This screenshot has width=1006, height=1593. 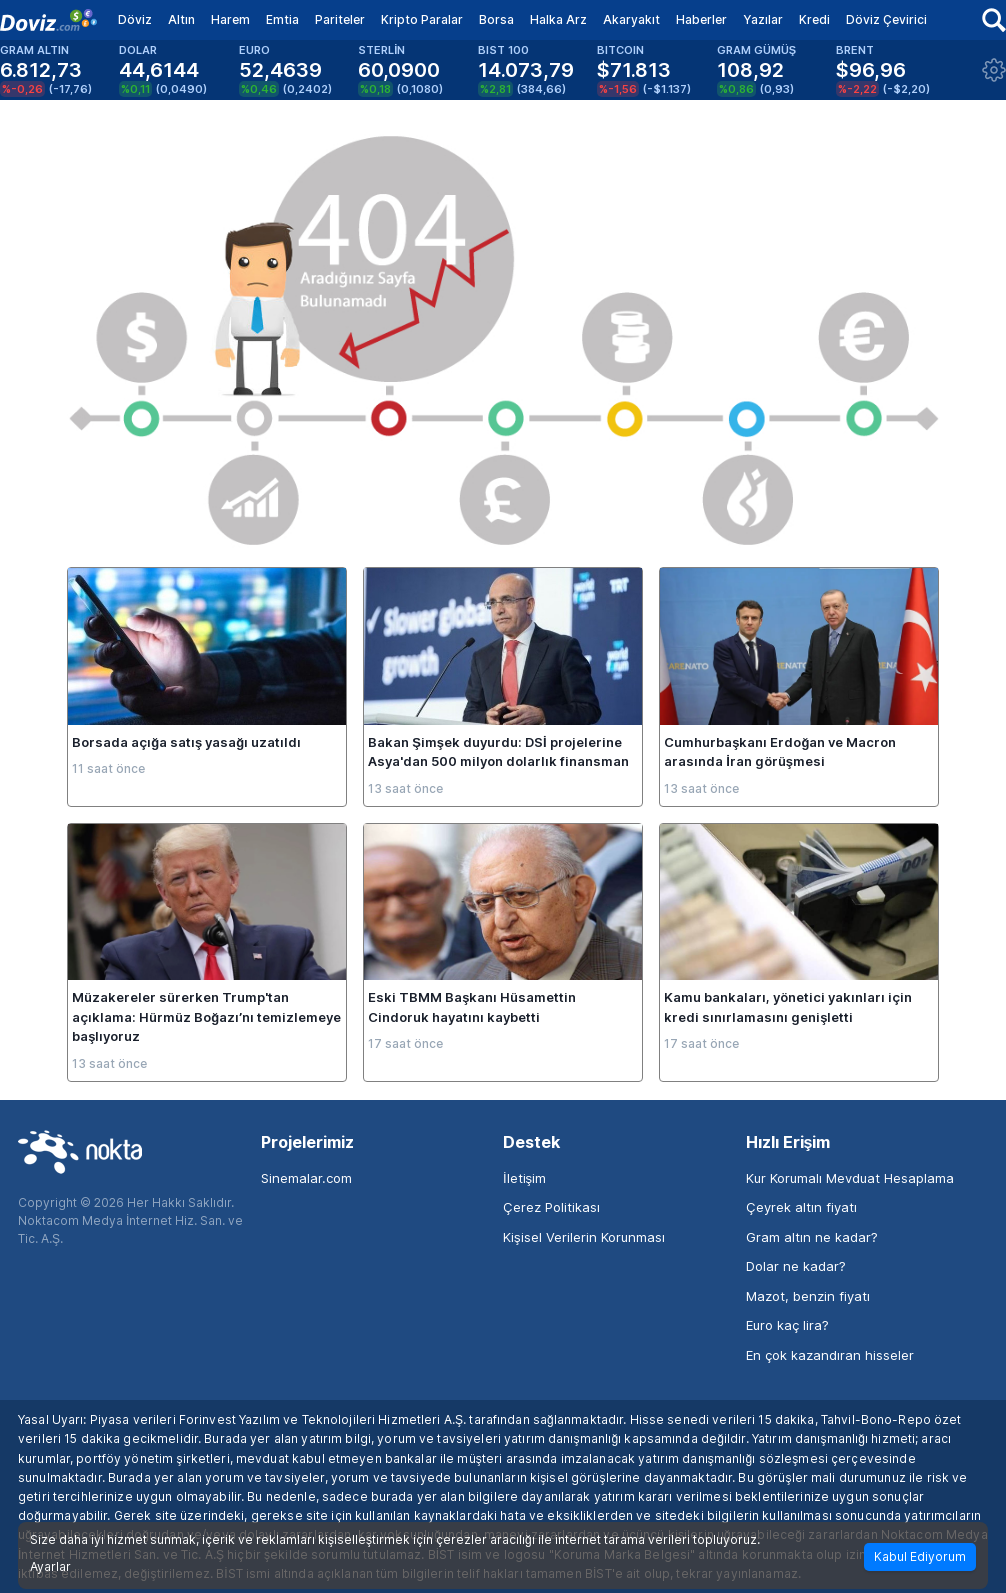 What do you see at coordinates (787, 1325) in the screenshot?
I see `Euro kaç lira?` at bounding box center [787, 1325].